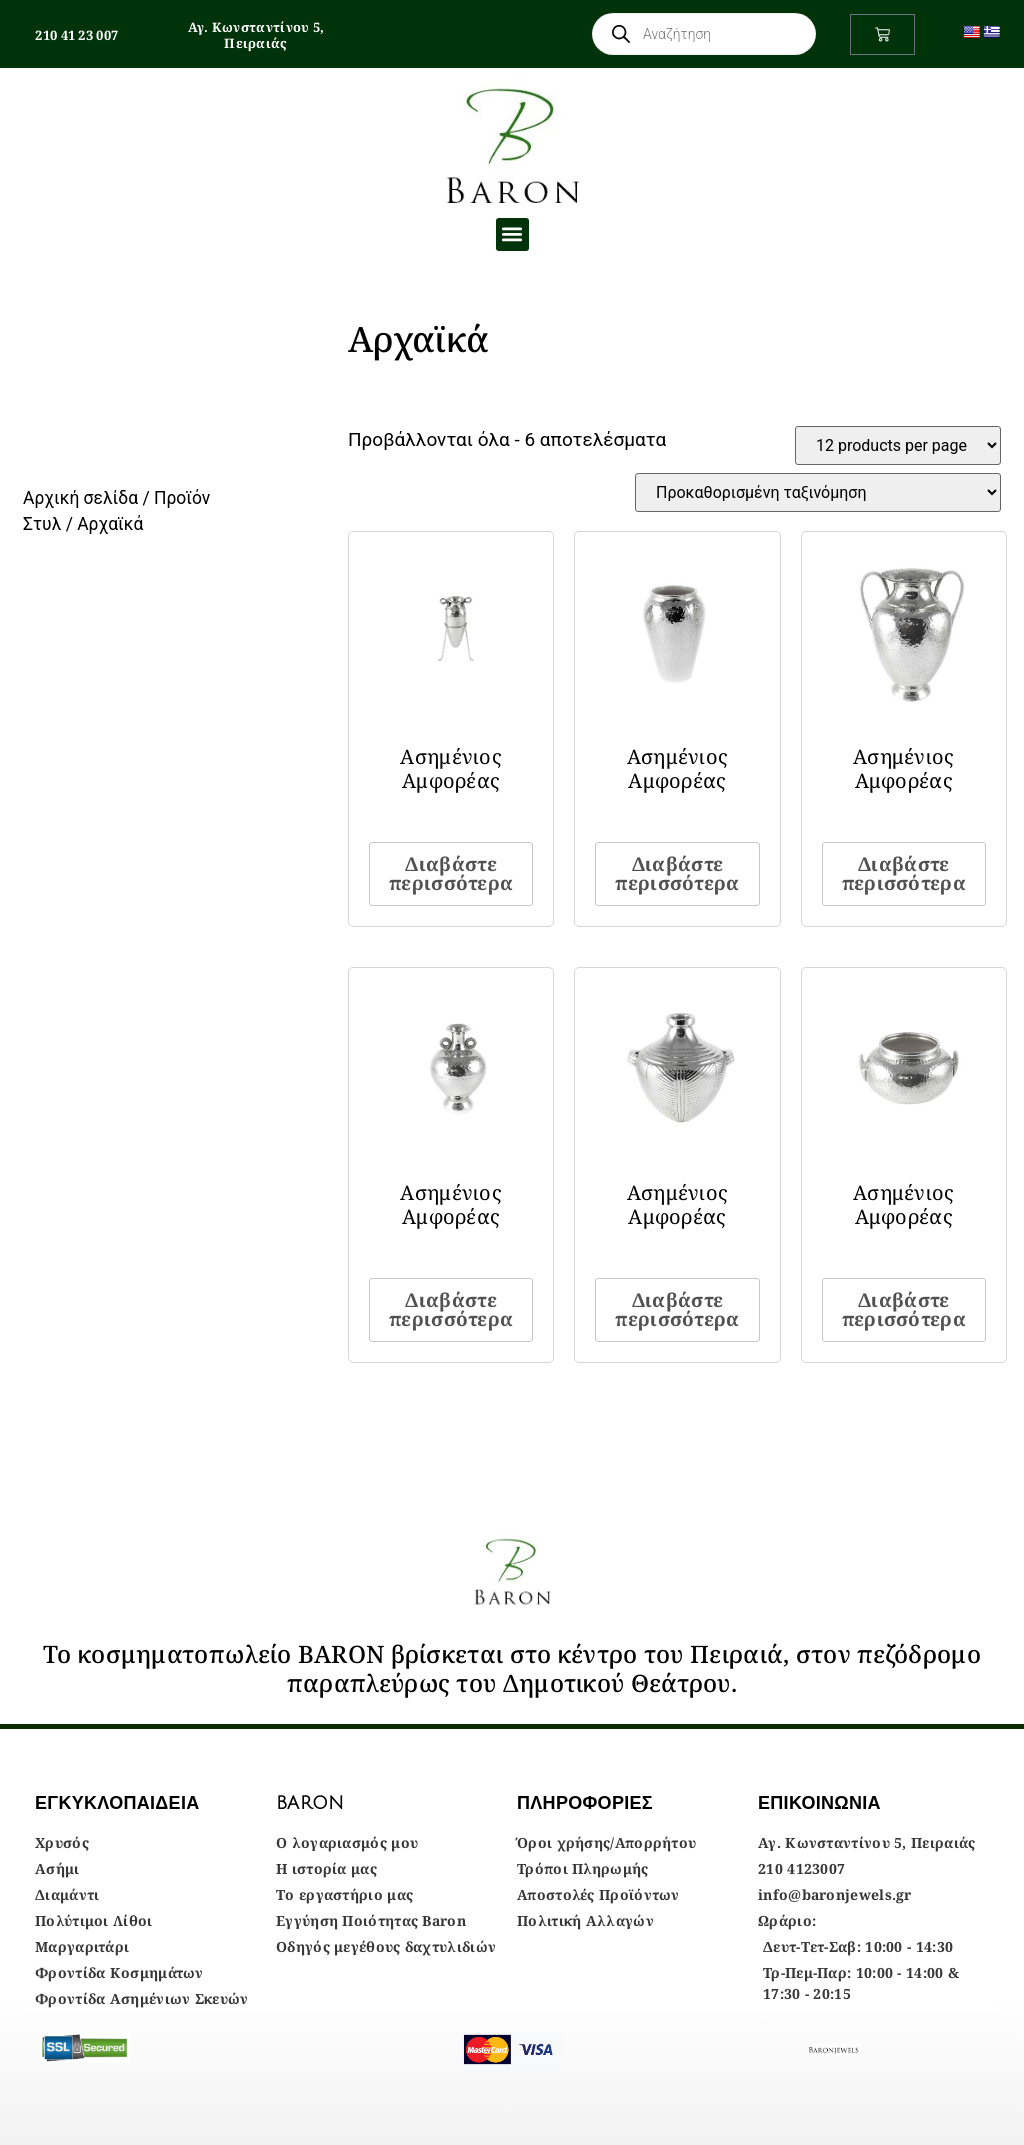  I want to click on Αρχική σελίδα, so click(80, 498).